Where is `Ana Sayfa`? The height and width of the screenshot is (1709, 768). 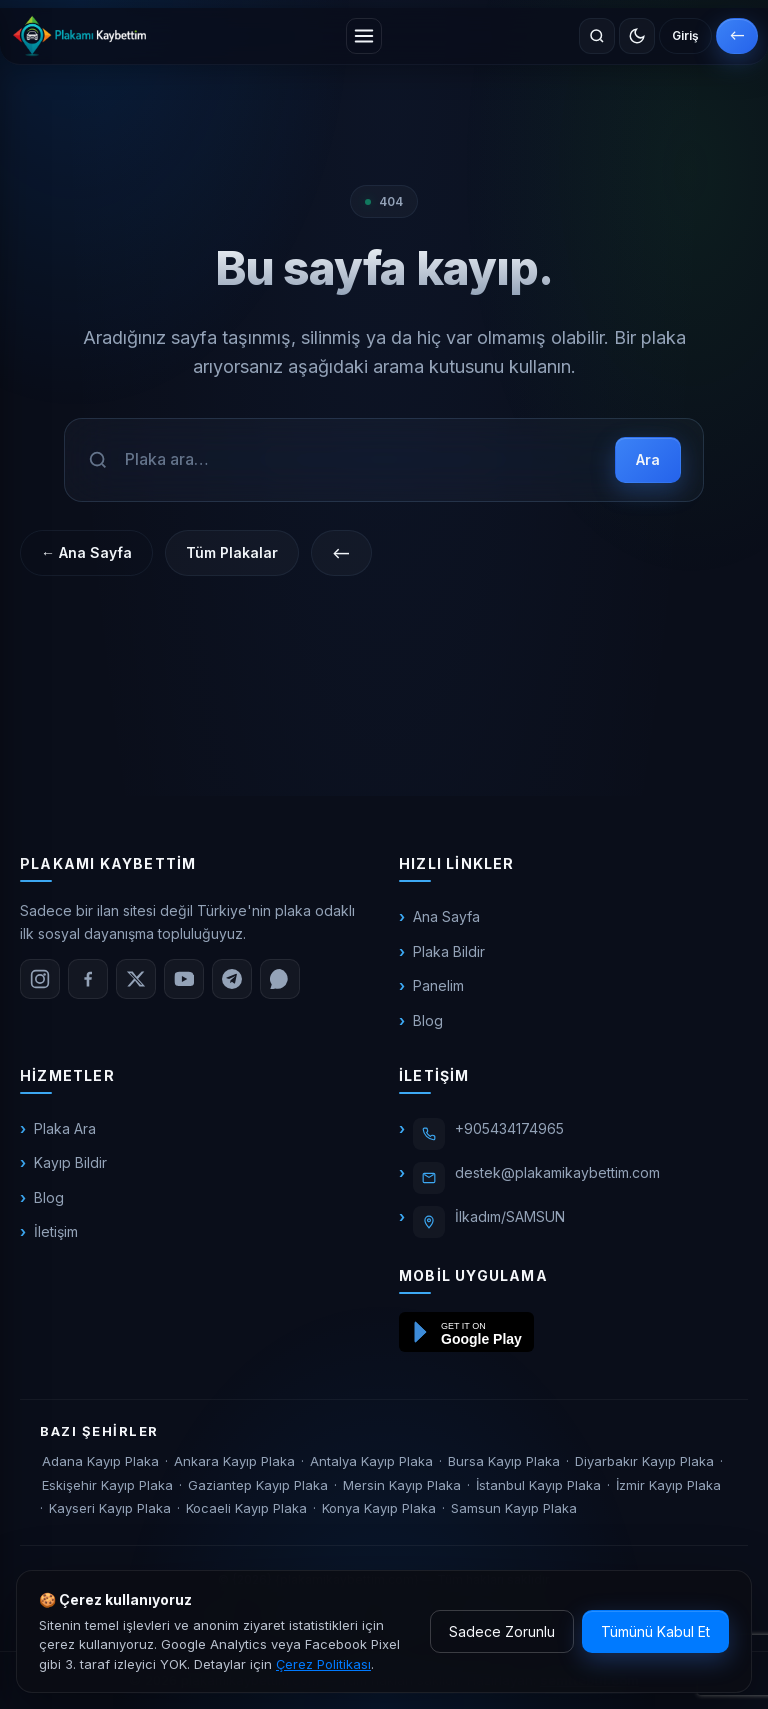 Ana Sayfa is located at coordinates (446, 916).